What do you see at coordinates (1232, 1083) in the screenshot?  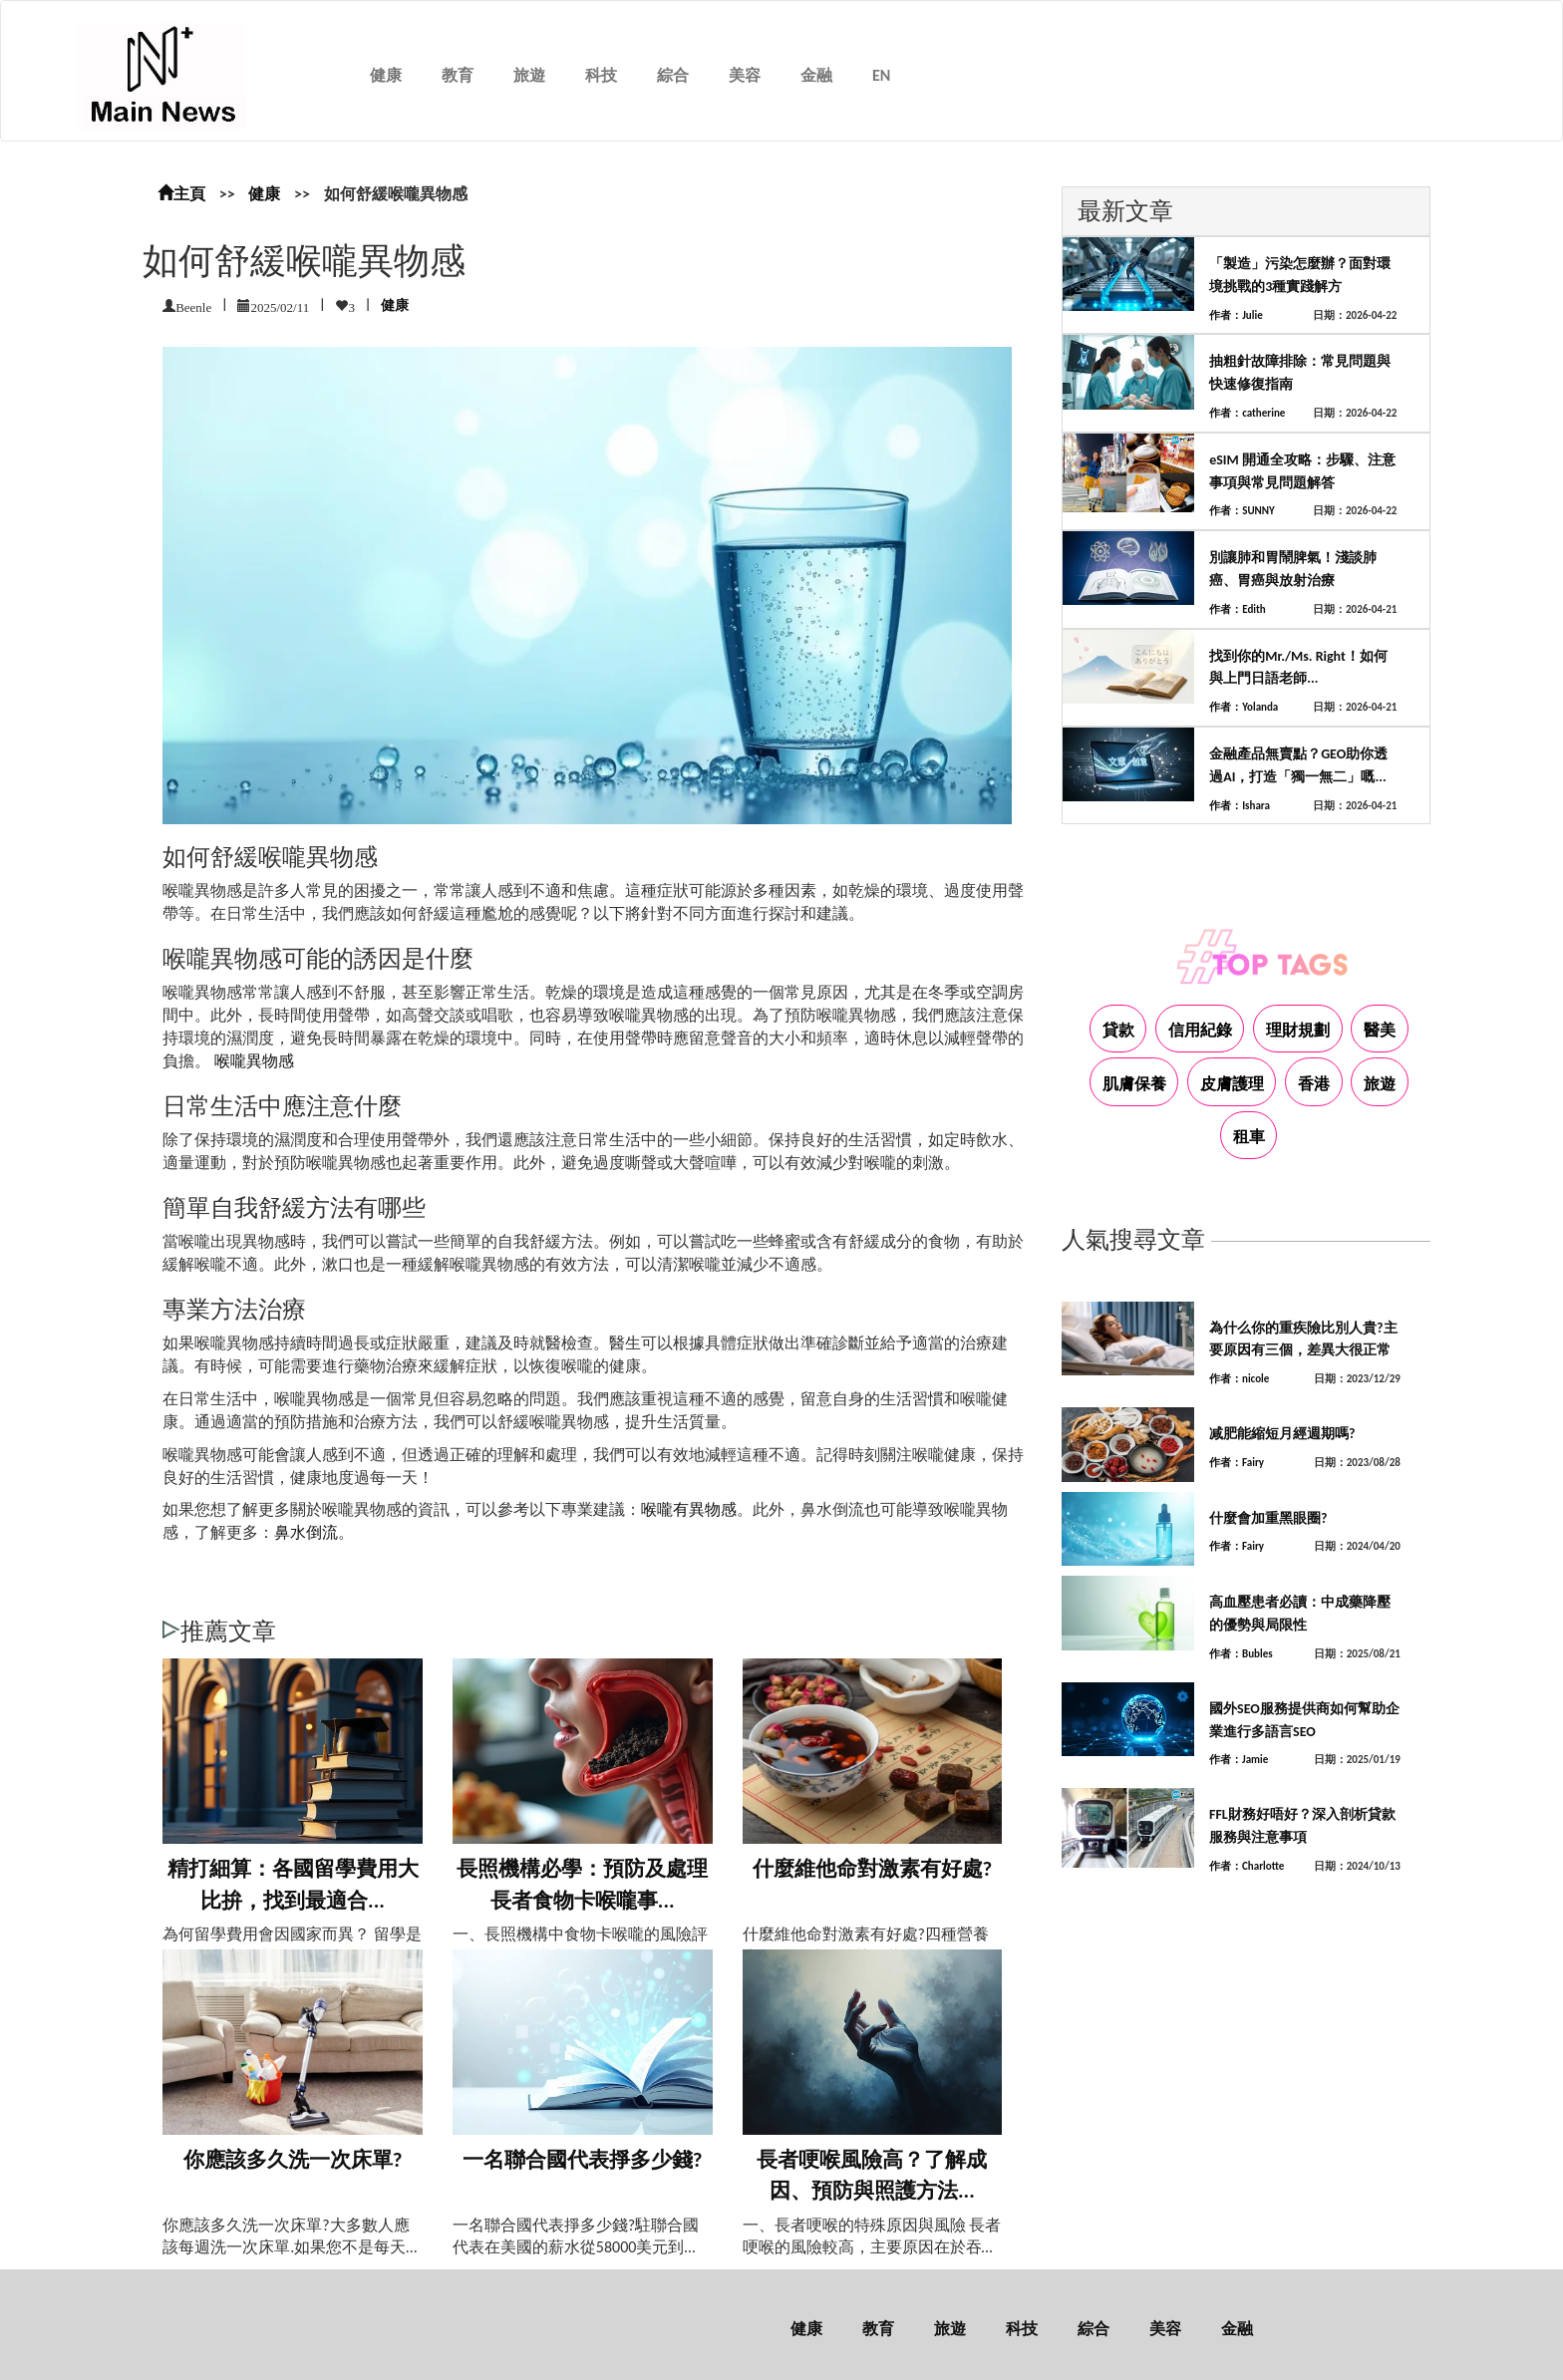 I see `皮膚護理` at bounding box center [1232, 1083].